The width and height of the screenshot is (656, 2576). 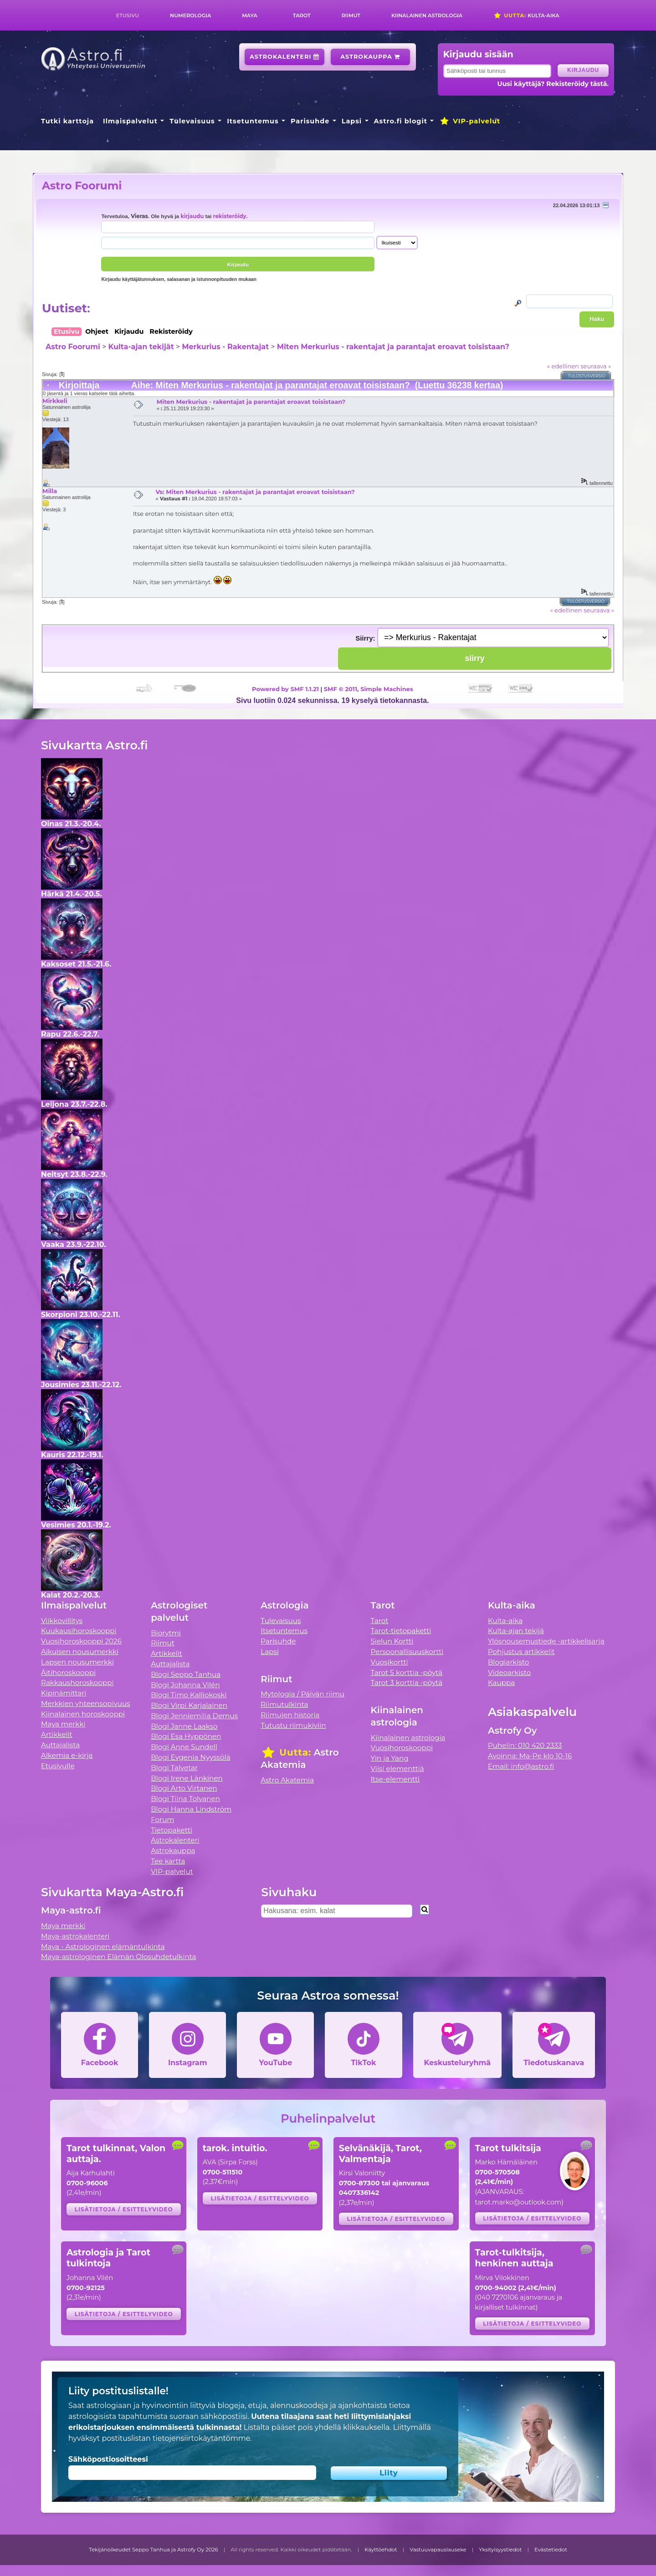 What do you see at coordinates (393, 346) in the screenshot?
I see `Miten Merkurius - rakentajat ja parantajat eroavat toisistaan?` at bounding box center [393, 346].